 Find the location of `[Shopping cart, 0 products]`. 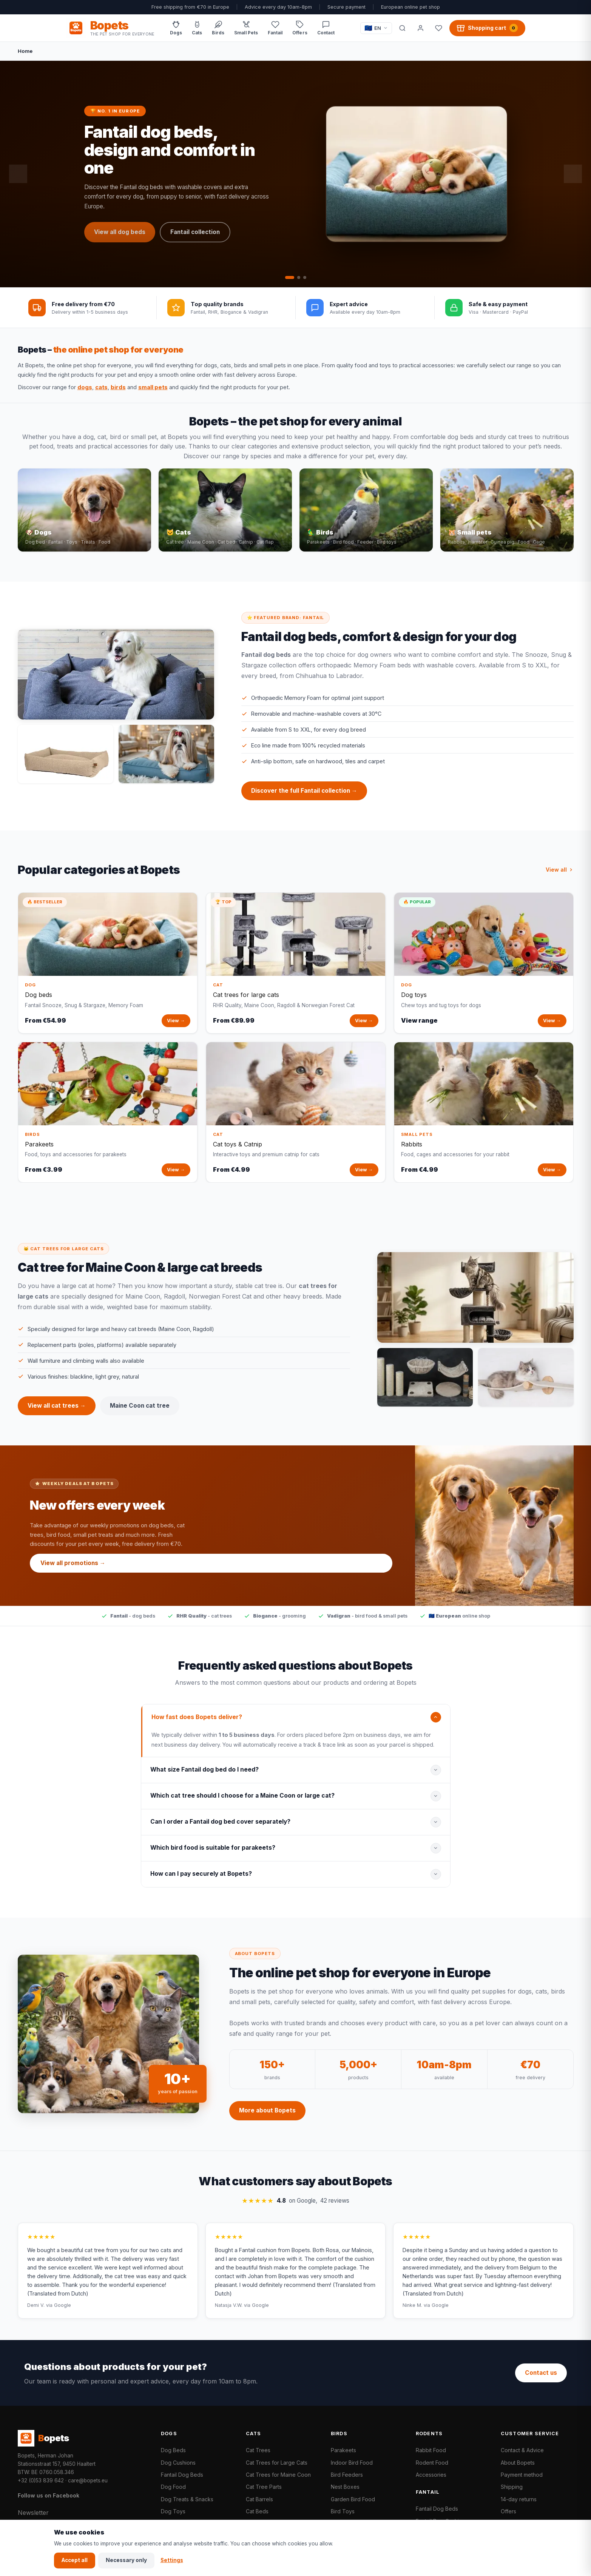

[Shopping cart, 0 products] is located at coordinates (487, 28).